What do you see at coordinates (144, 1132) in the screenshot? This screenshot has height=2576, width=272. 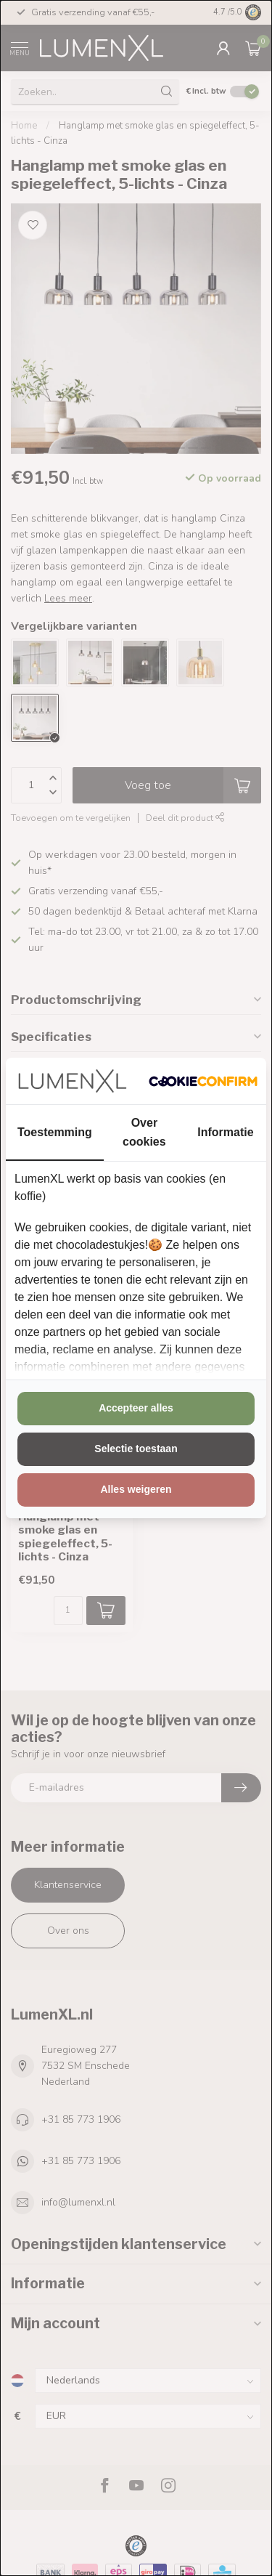 I see `Over cookies [tab]` at bounding box center [144, 1132].